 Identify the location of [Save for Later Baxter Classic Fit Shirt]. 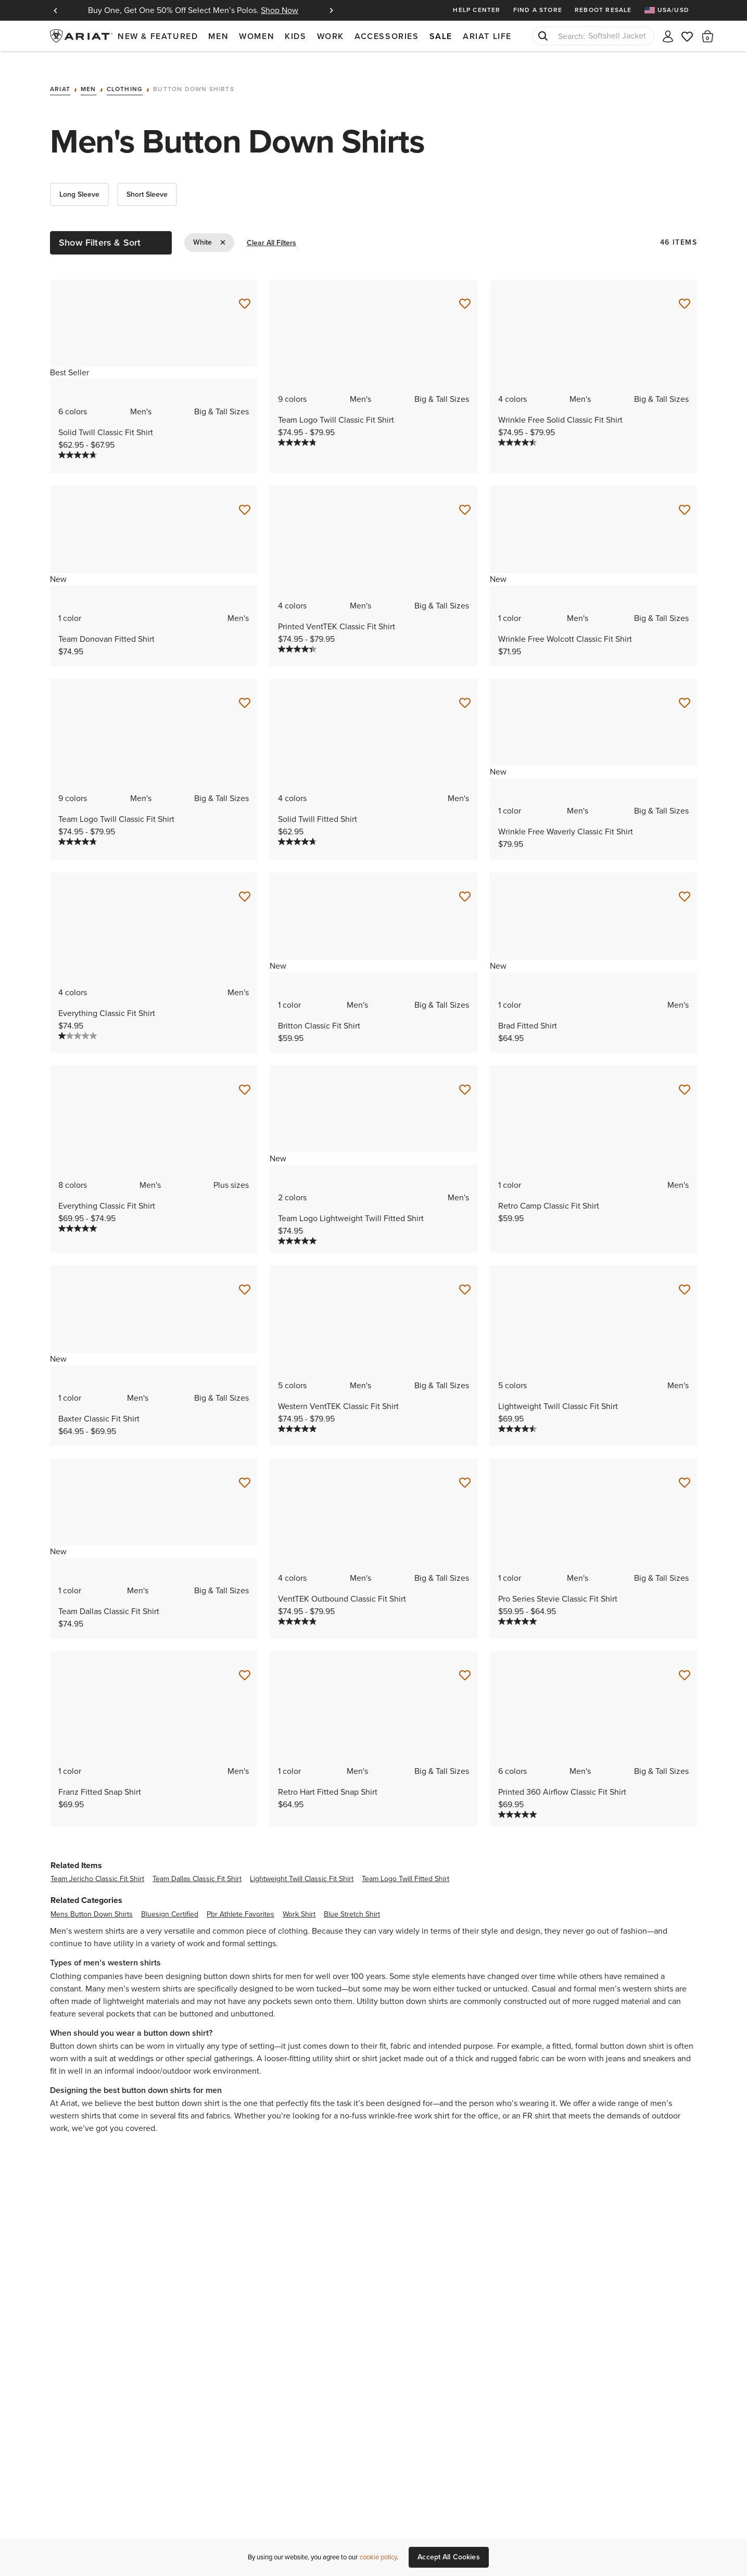
(244, 1277).